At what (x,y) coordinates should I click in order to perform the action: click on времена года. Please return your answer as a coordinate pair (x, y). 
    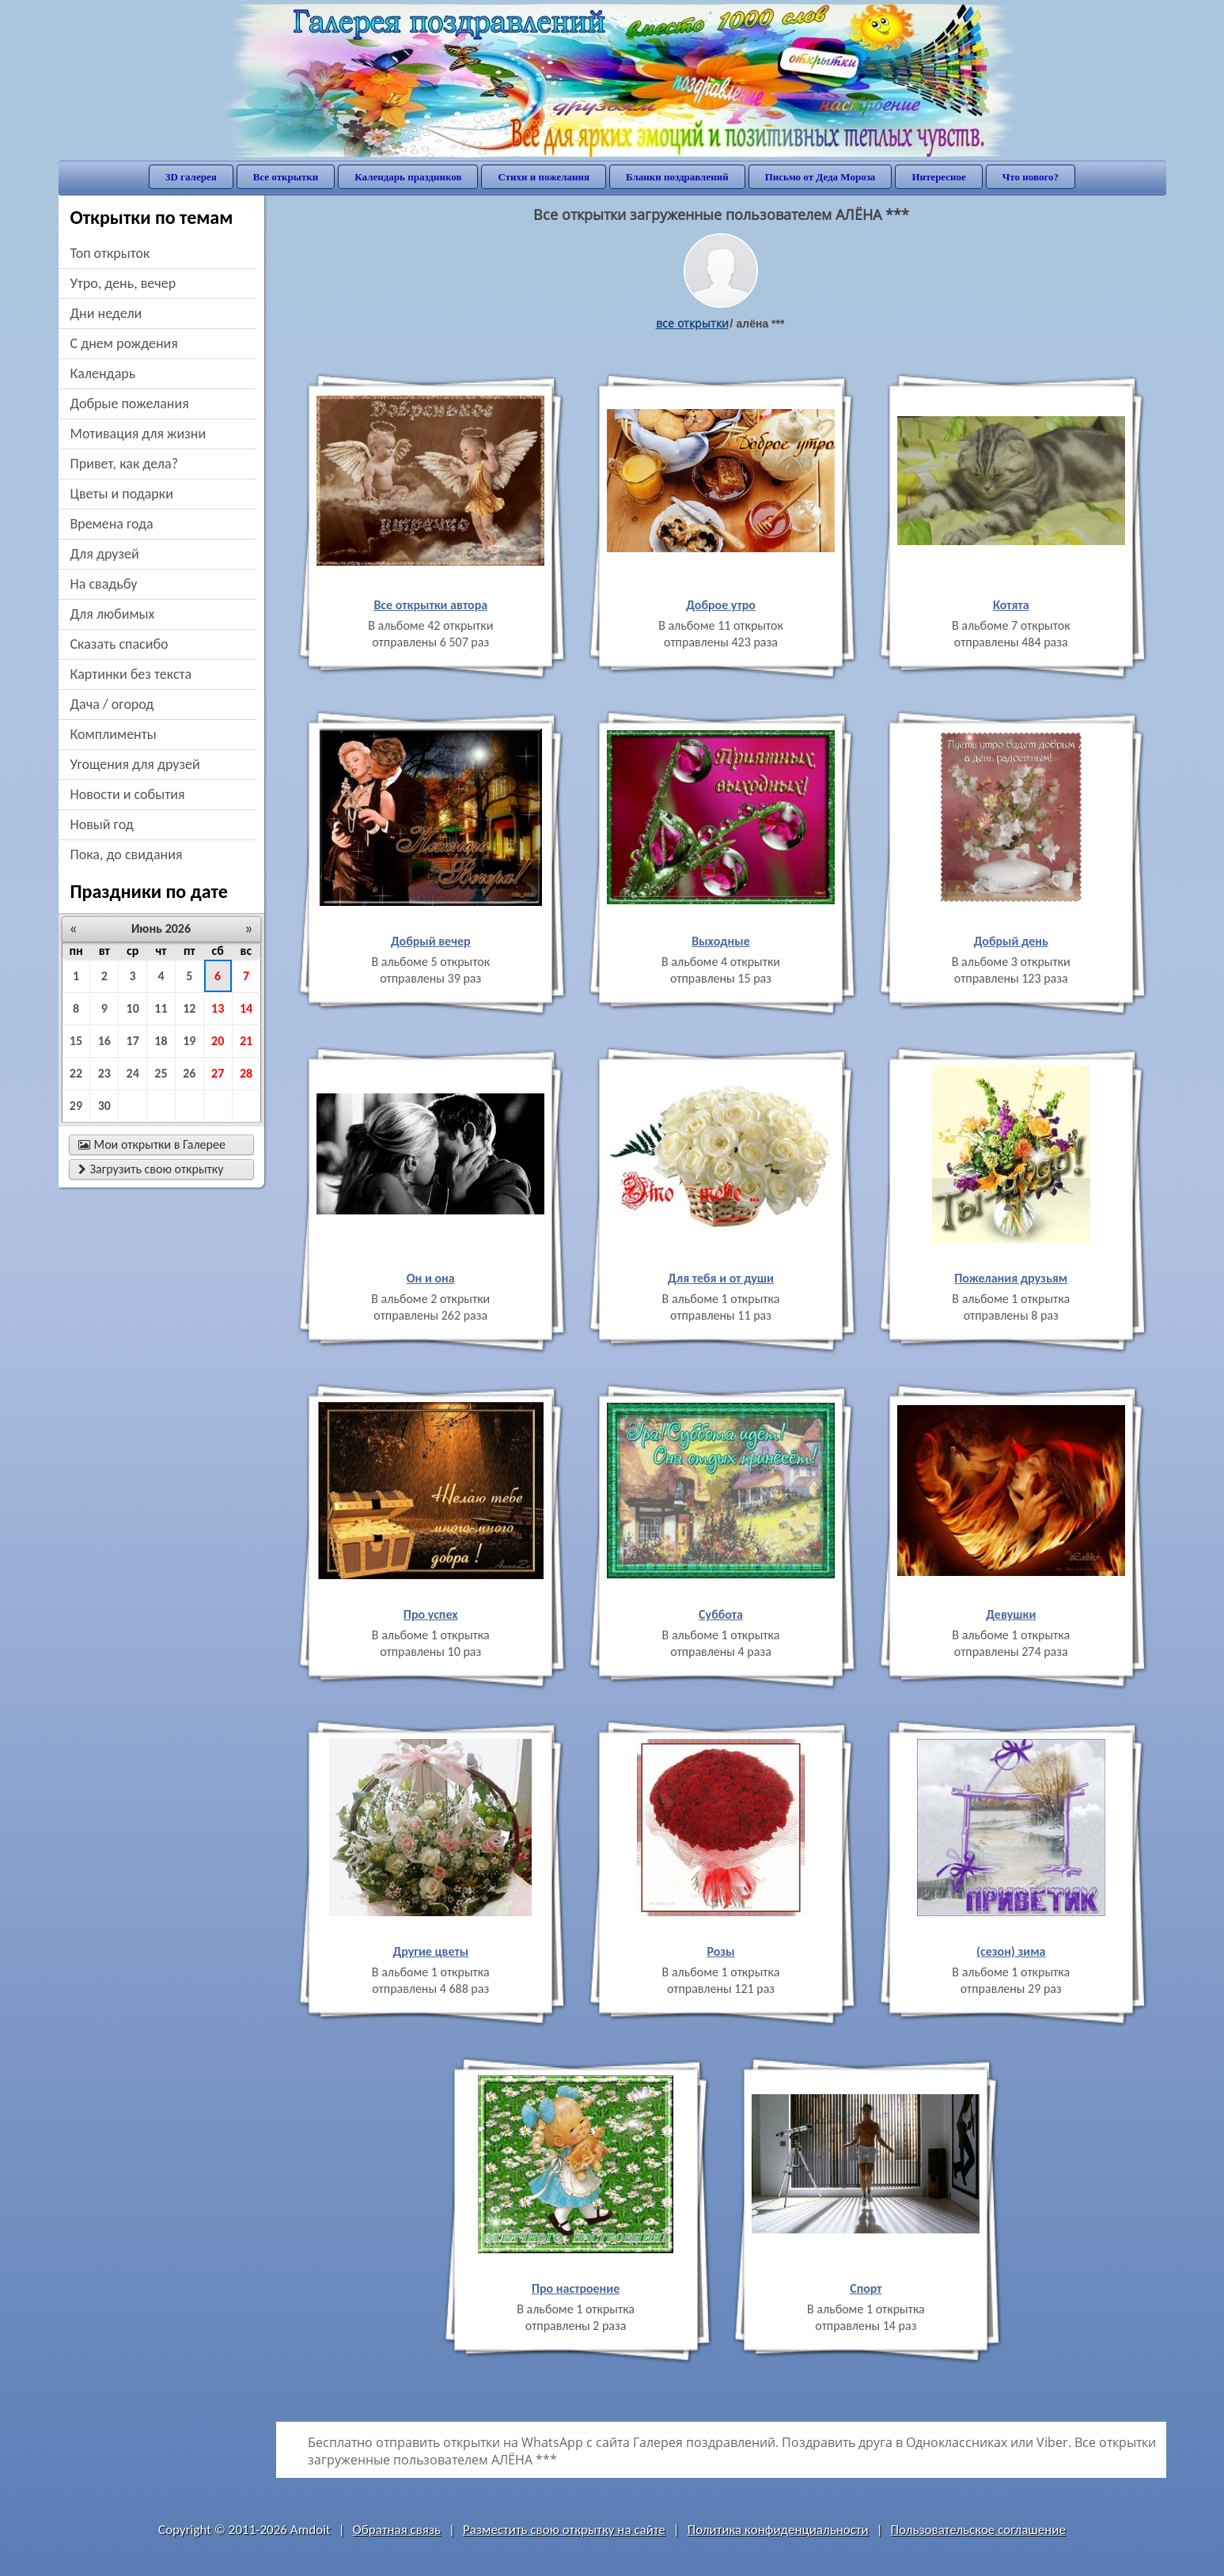
    Looking at the image, I should click on (111, 523).